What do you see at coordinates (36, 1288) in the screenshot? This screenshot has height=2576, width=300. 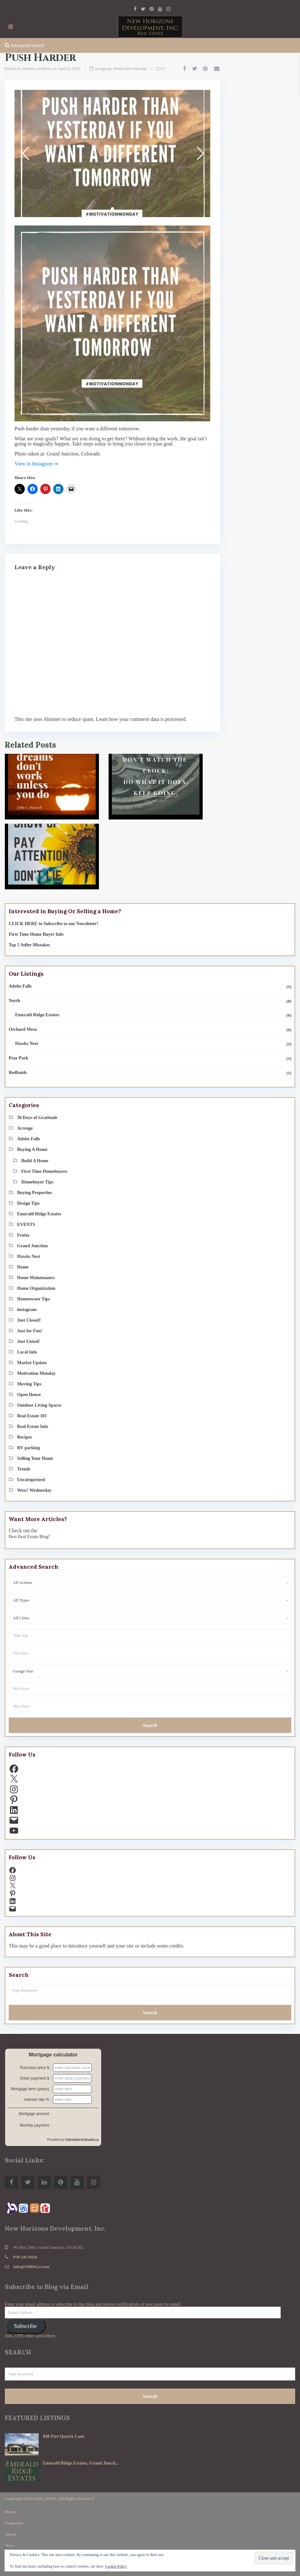 I see `Home Organization` at bounding box center [36, 1288].